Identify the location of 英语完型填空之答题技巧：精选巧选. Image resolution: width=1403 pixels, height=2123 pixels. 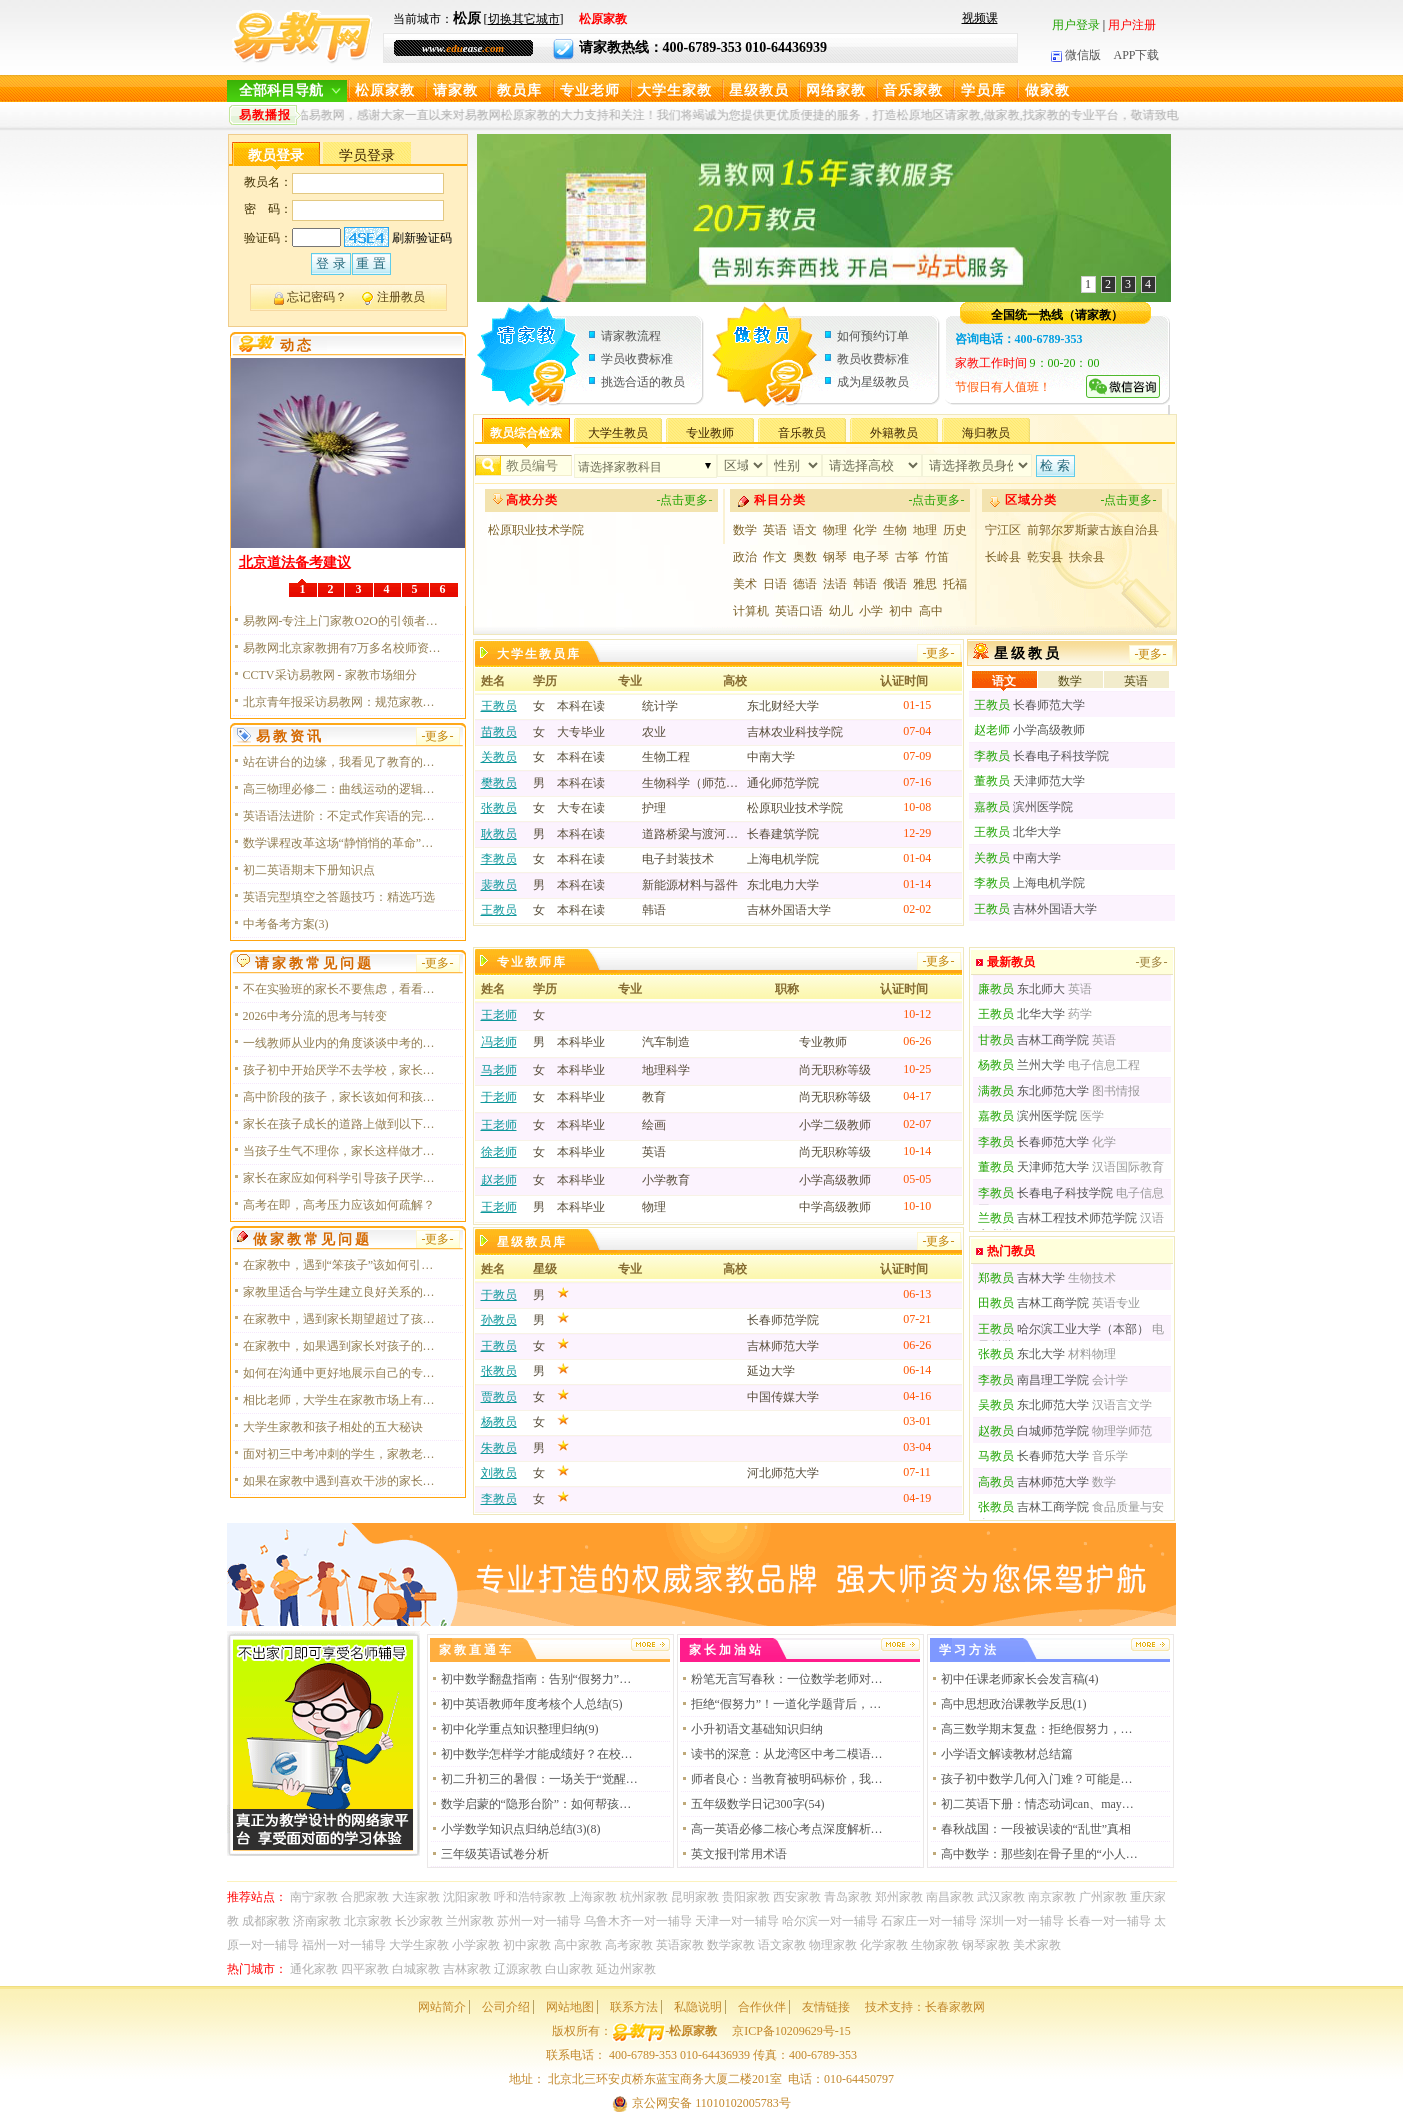
(339, 897).